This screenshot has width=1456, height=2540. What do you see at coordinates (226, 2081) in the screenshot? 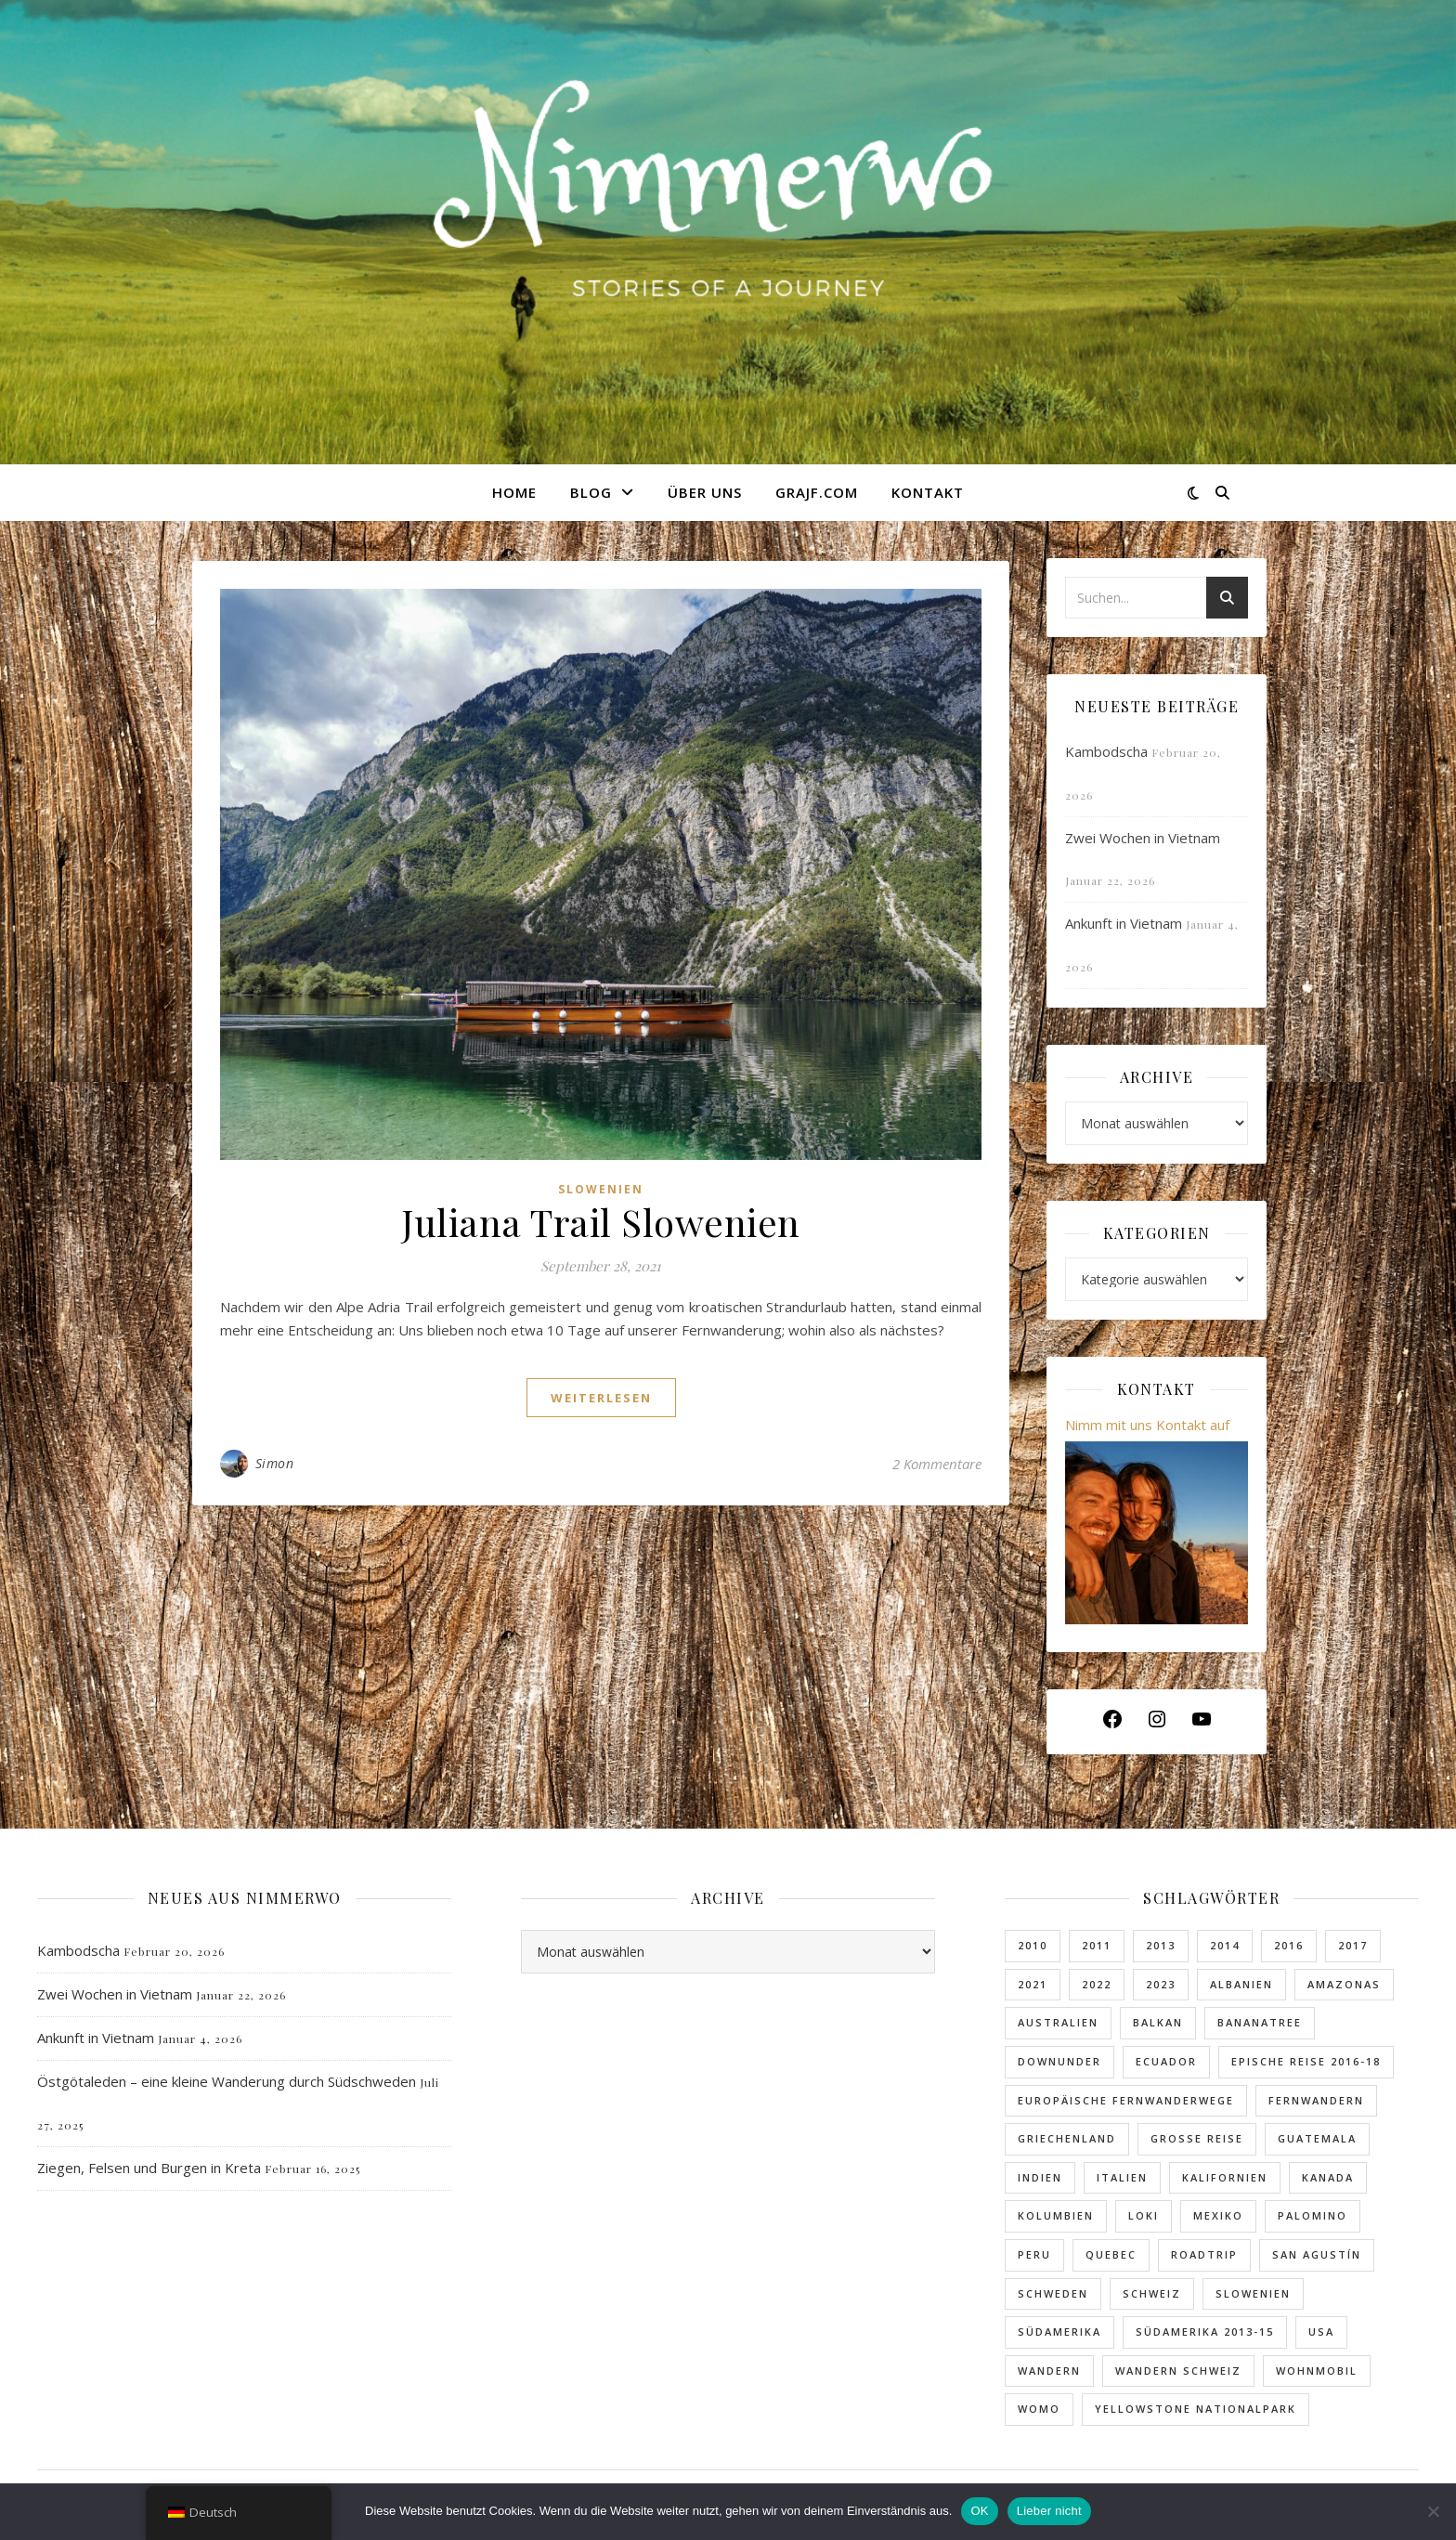
I see `Östgötaleden – eine kleine Wanderung durch Südschweden` at bounding box center [226, 2081].